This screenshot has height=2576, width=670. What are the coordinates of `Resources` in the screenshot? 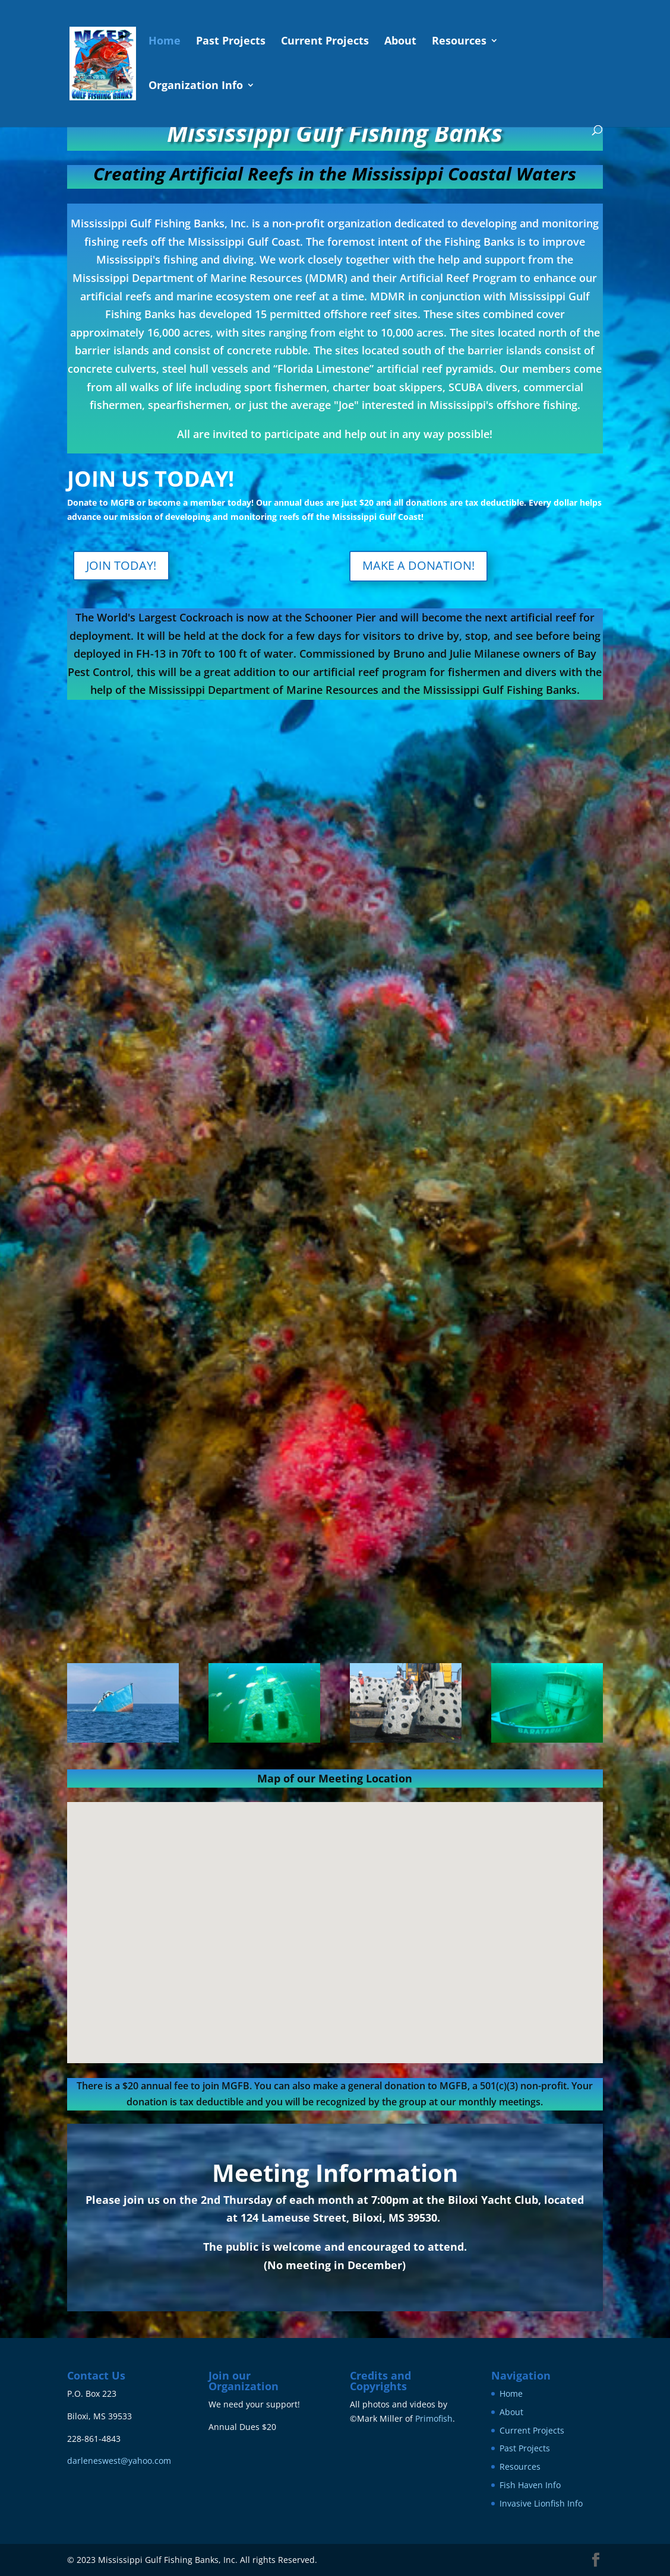 It's located at (459, 41).